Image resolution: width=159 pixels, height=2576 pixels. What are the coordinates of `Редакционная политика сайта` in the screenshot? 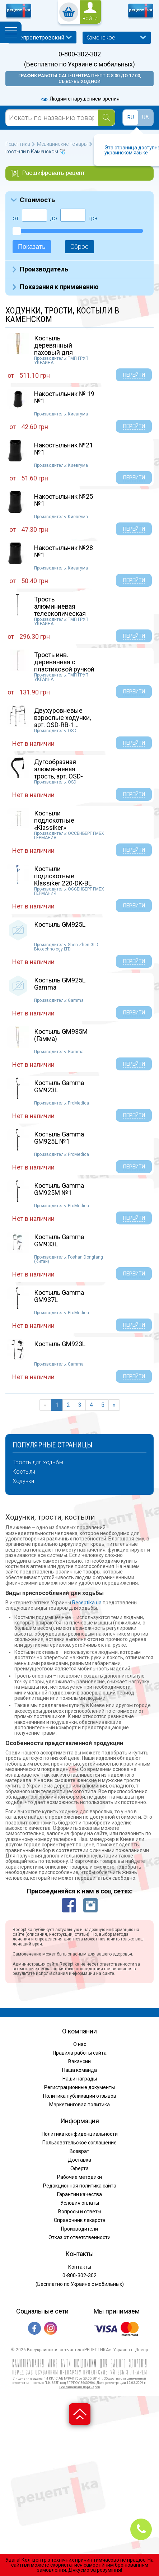 It's located at (79, 2186).